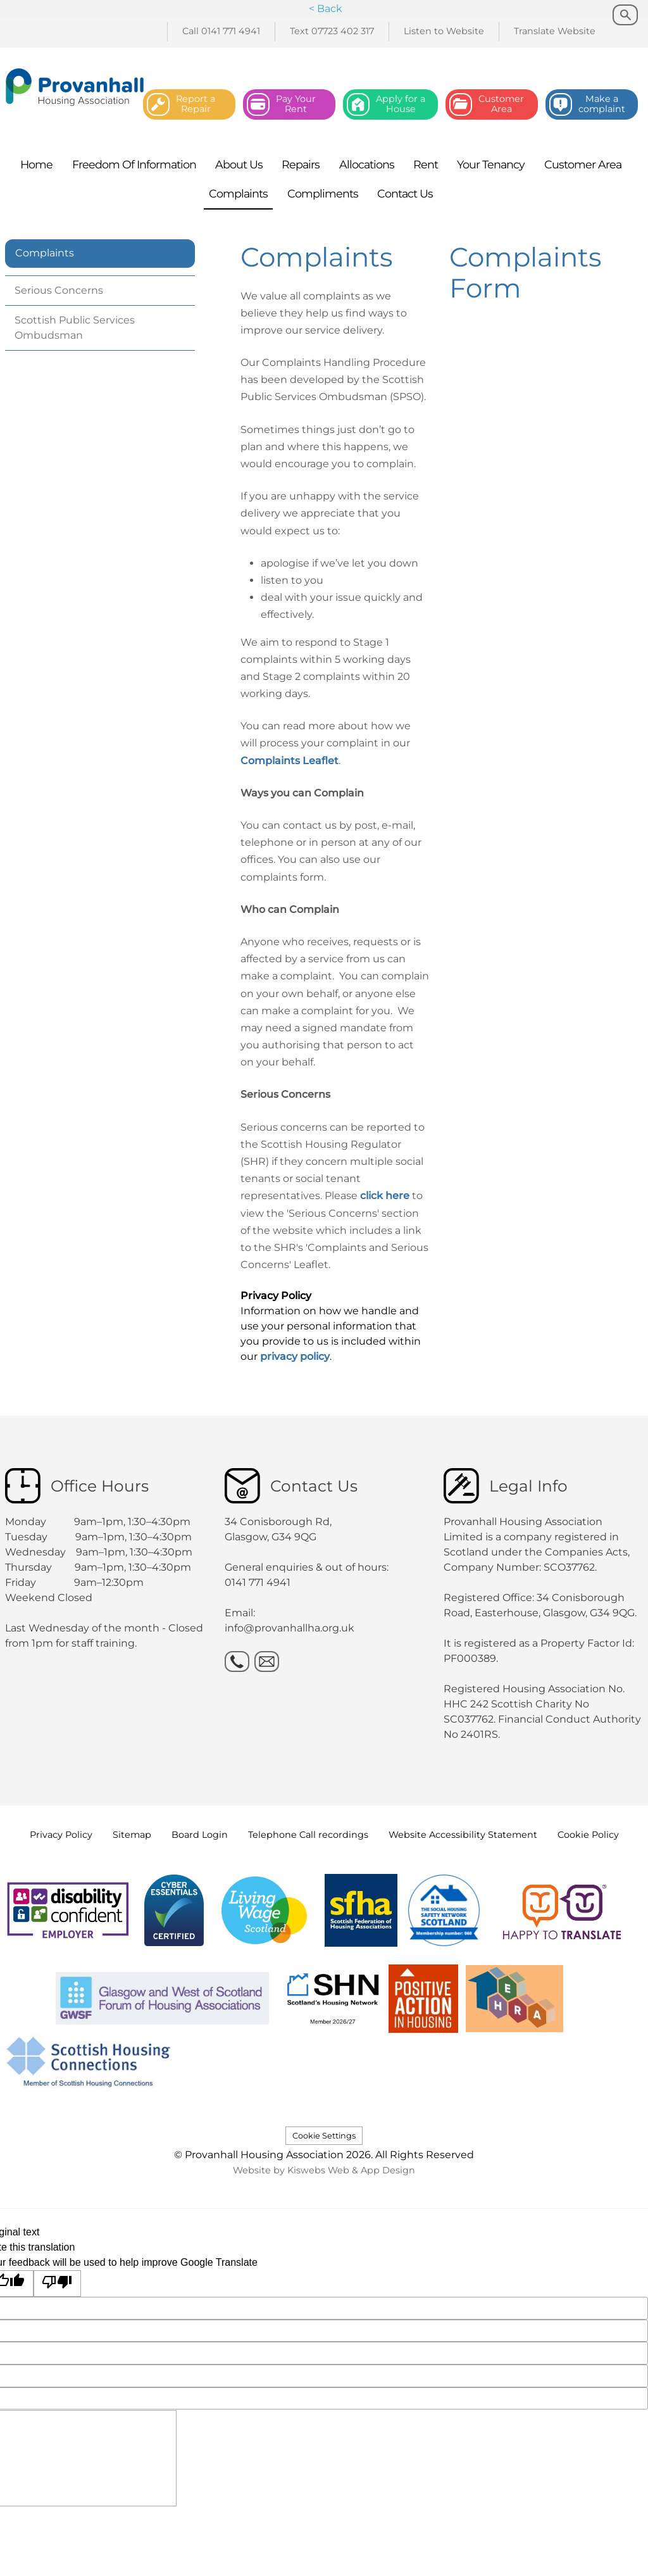 Image resolution: width=648 pixels, height=2576 pixels. What do you see at coordinates (58, 2283) in the screenshot?
I see `[Poor translation]` at bounding box center [58, 2283].